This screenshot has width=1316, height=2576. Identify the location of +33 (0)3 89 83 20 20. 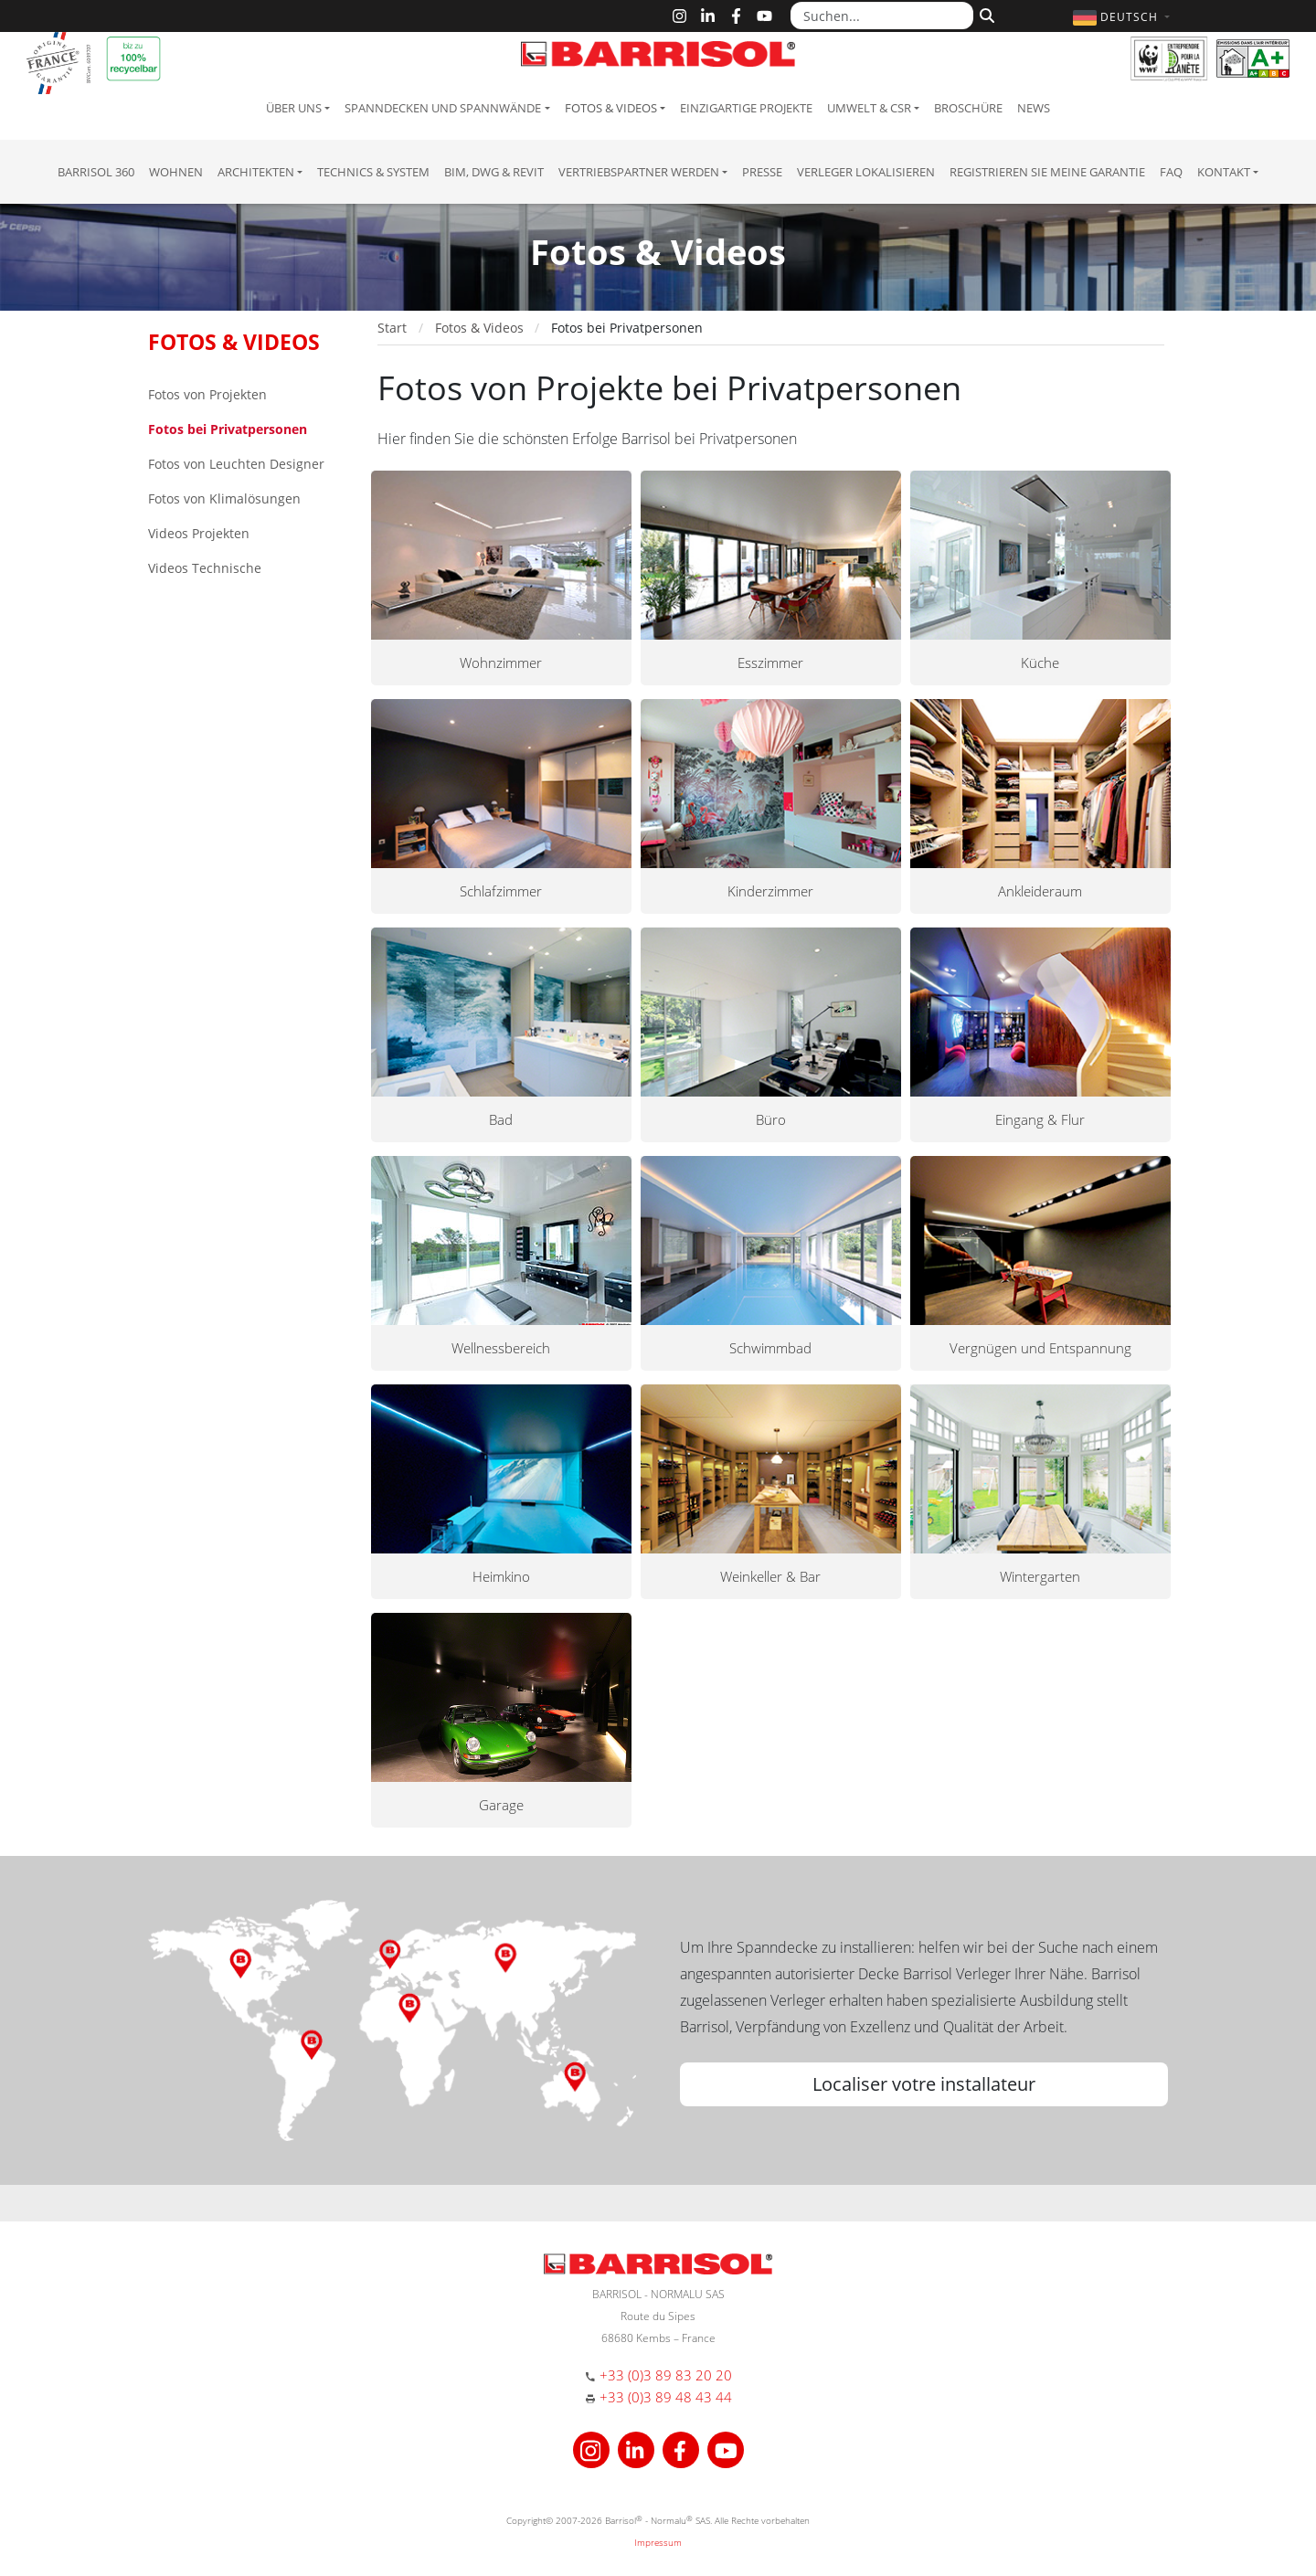
(666, 2375).